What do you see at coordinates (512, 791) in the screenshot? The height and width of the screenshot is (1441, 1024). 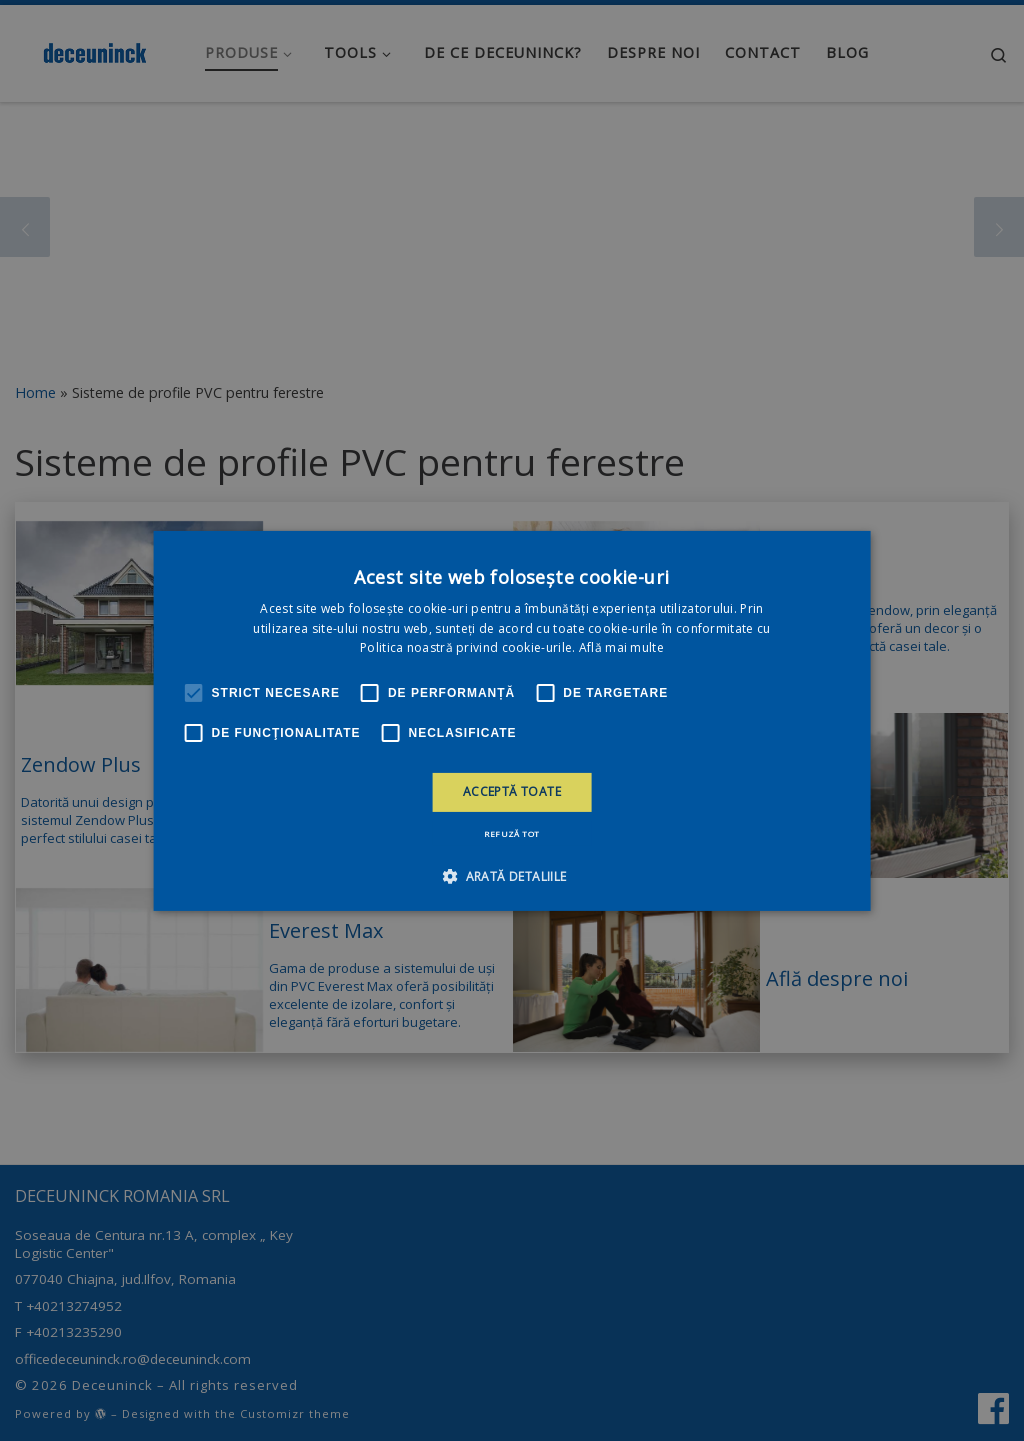 I see `Acceptă toate [button]` at bounding box center [512, 791].